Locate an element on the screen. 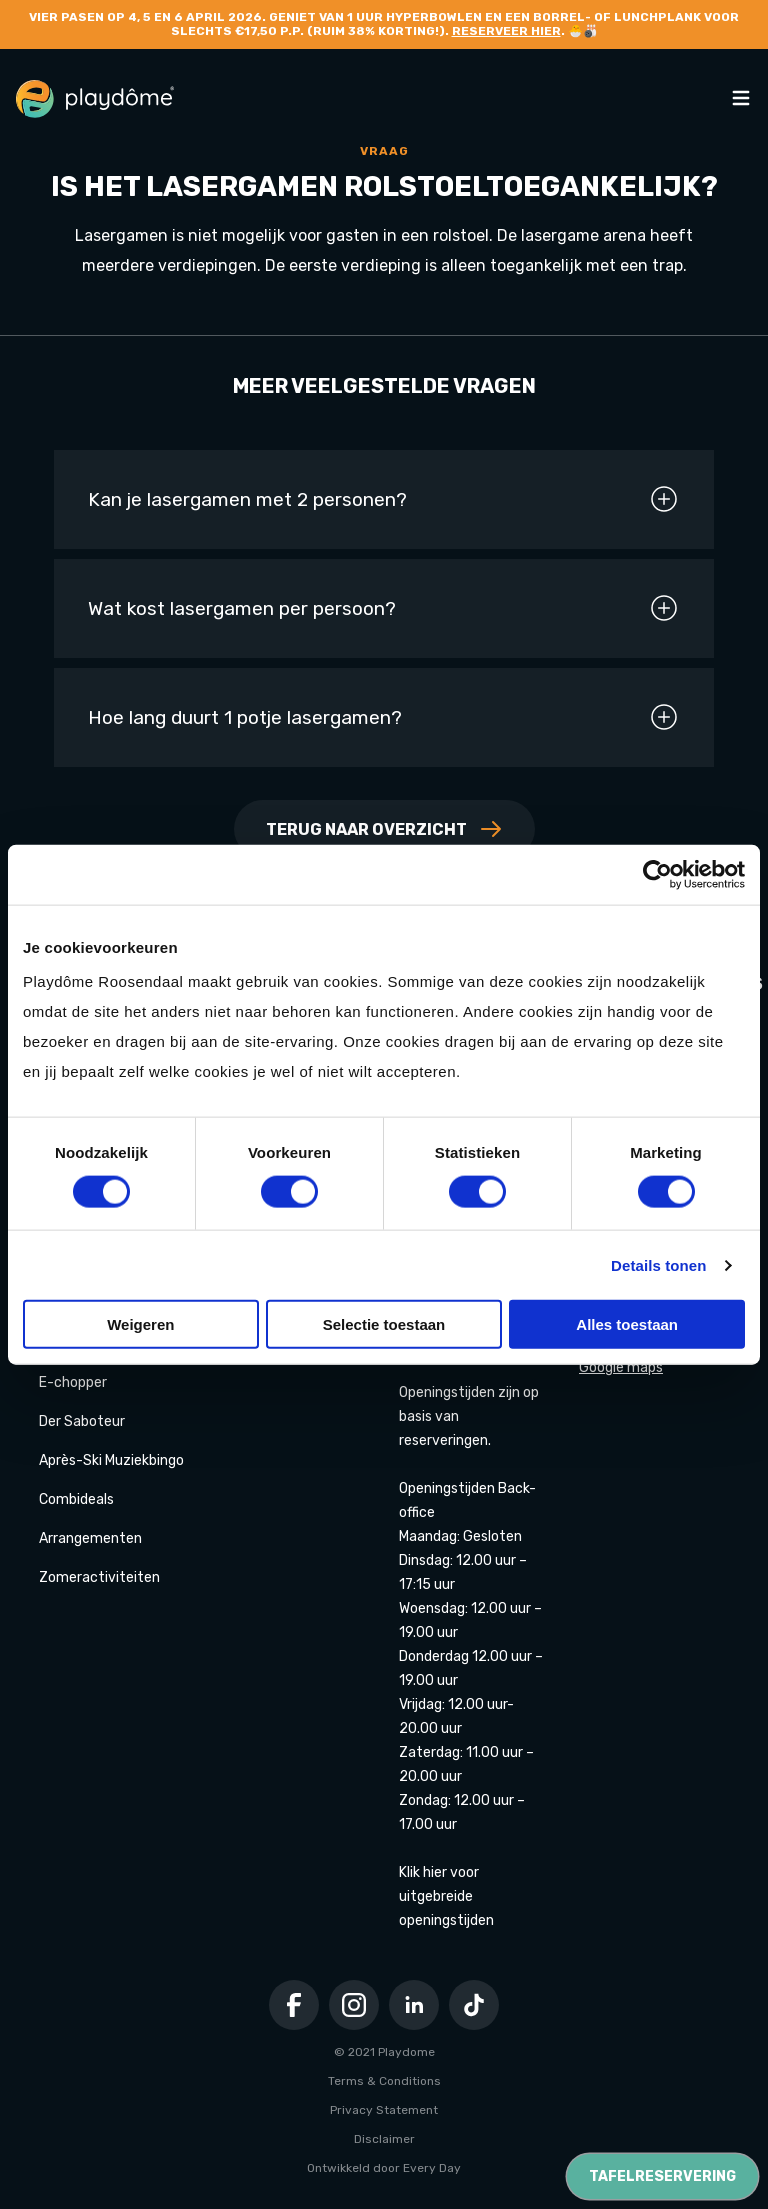 The image size is (768, 2209). Der Saboteur is located at coordinates (82, 1421).